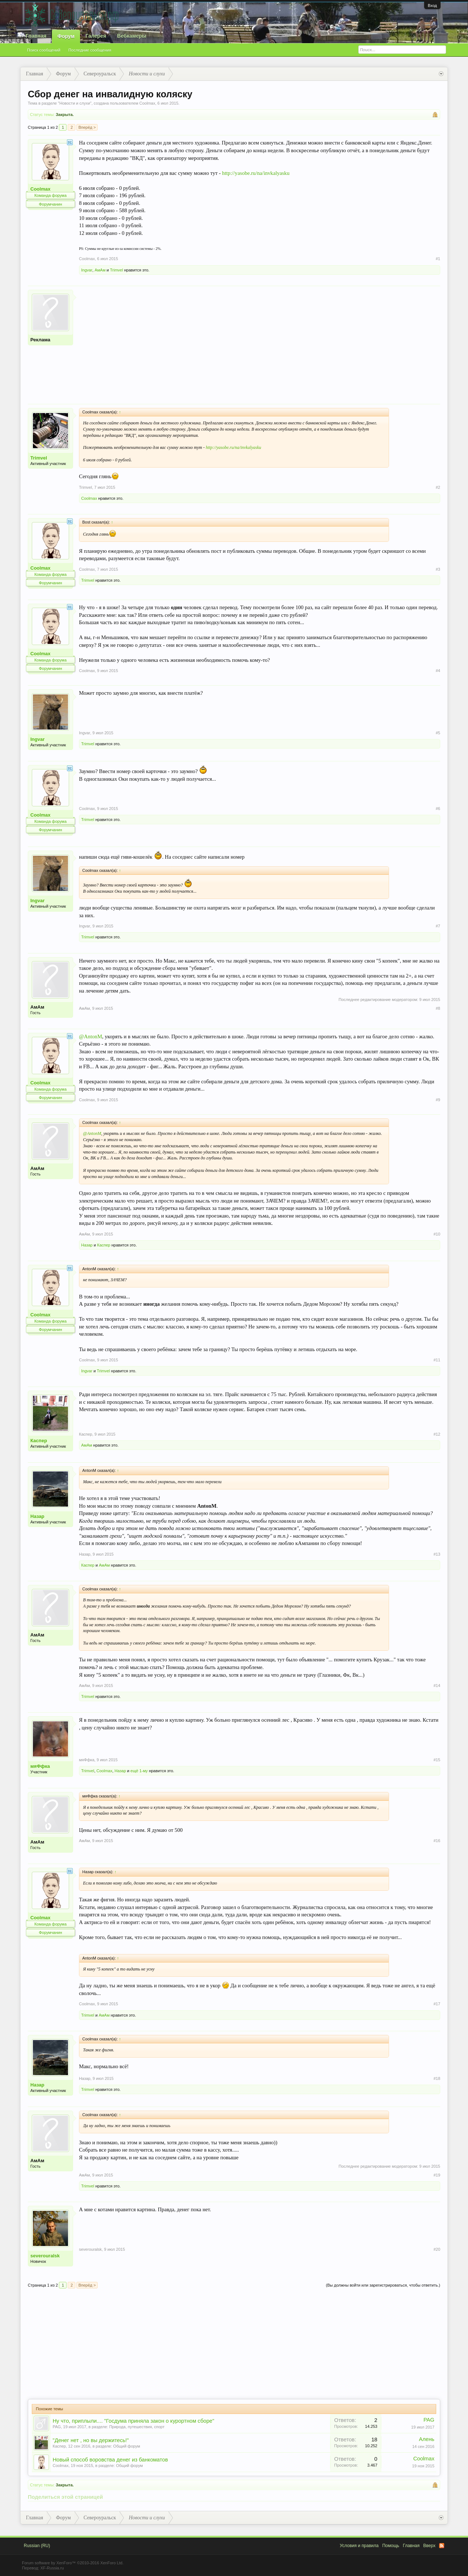 The height and width of the screenshot is (2576, 468). What do you see at coordinates (438, 926) in the screenshot?
I see `#7` at bounding box center [438, 926].